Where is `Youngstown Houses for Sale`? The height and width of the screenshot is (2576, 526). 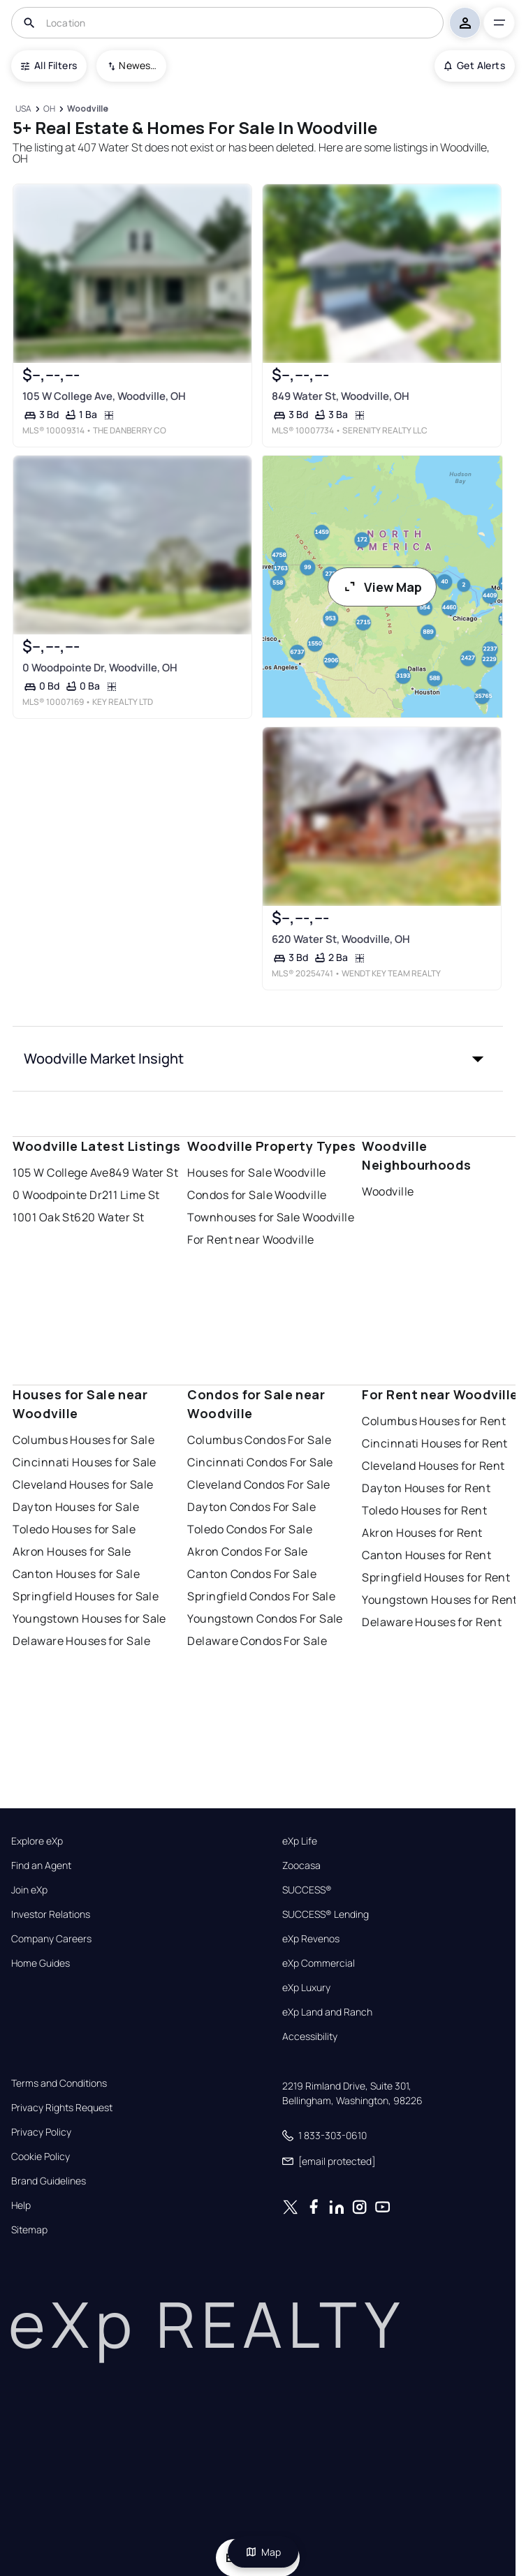 Youngstown Houses for Sale is located at coordinates (89, 1618).